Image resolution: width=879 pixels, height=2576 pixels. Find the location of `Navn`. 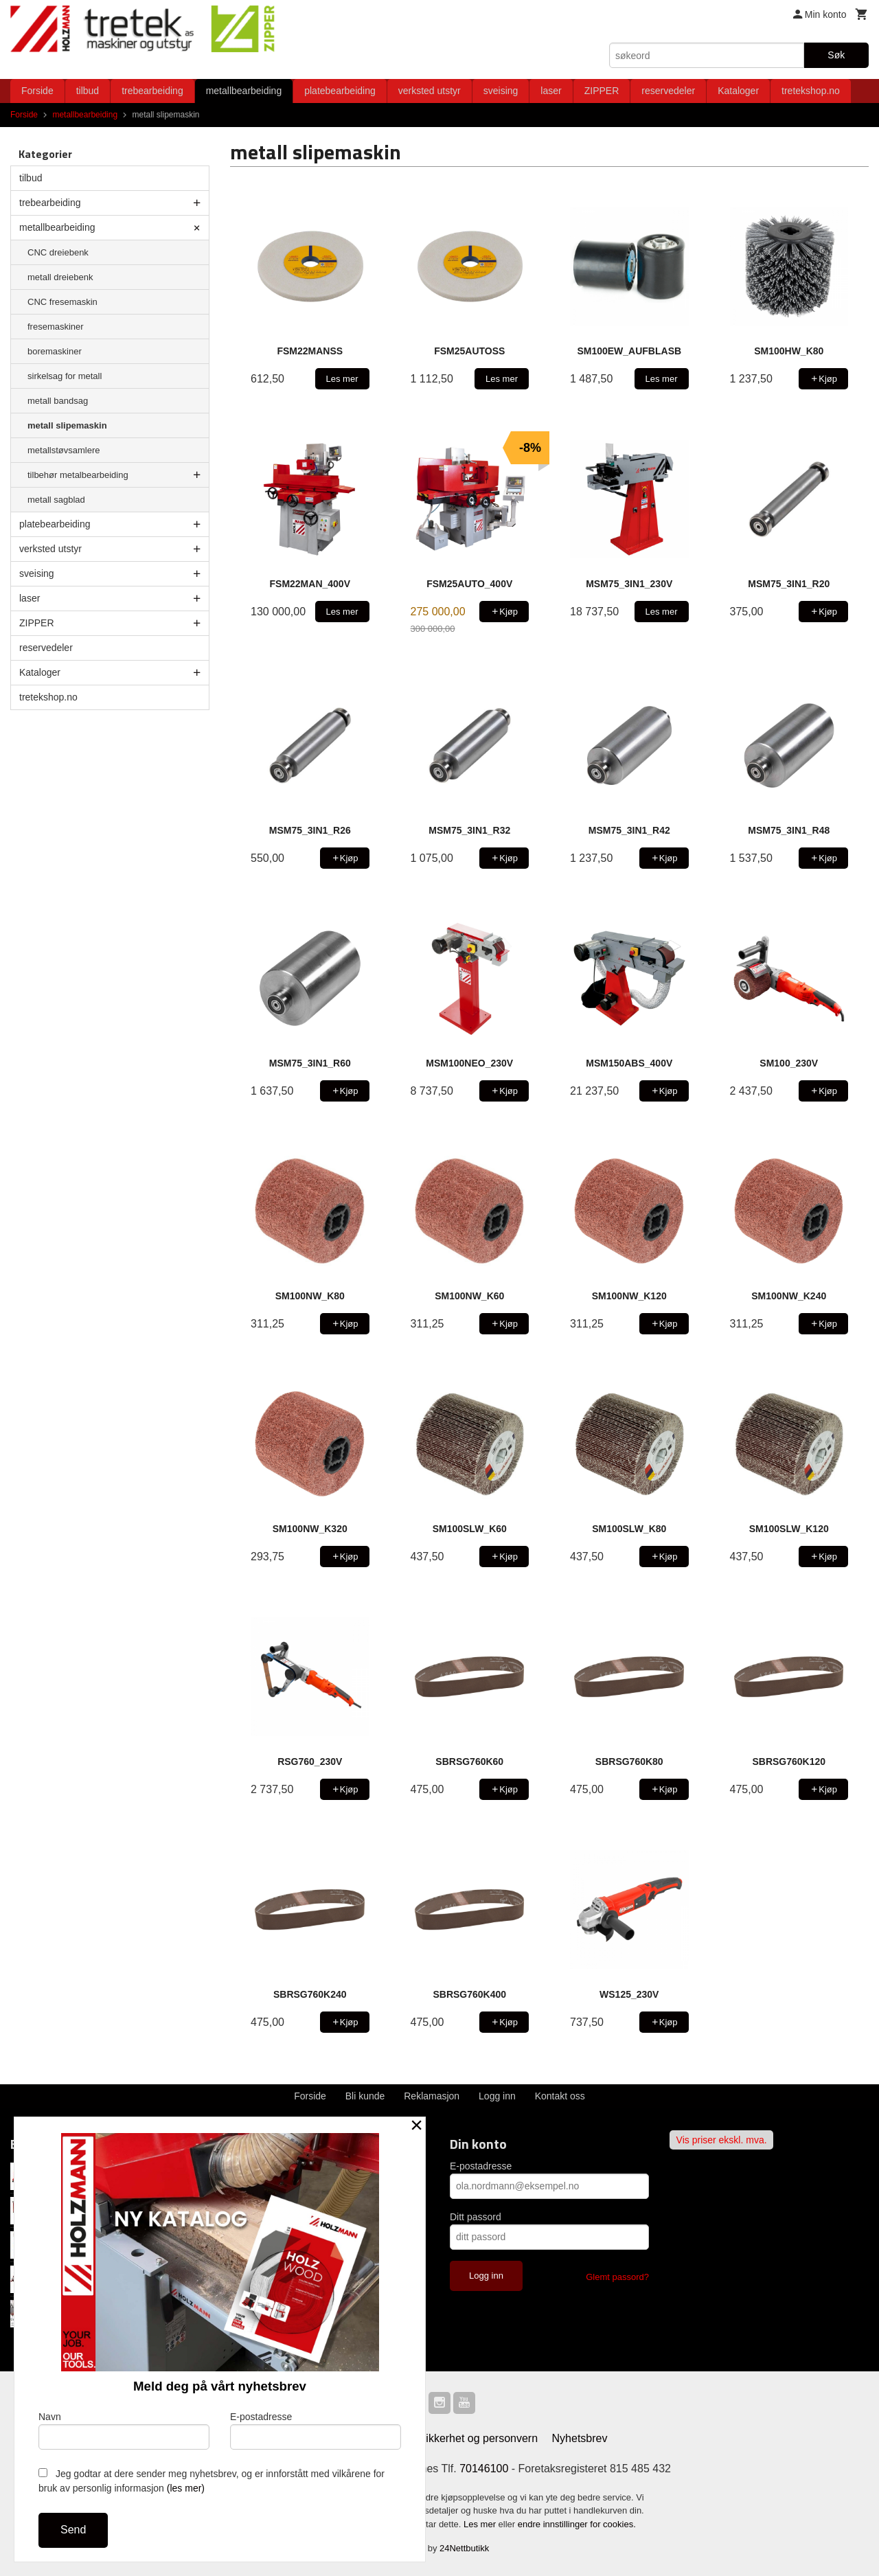

Navn is located at coordinates (123, 2430).